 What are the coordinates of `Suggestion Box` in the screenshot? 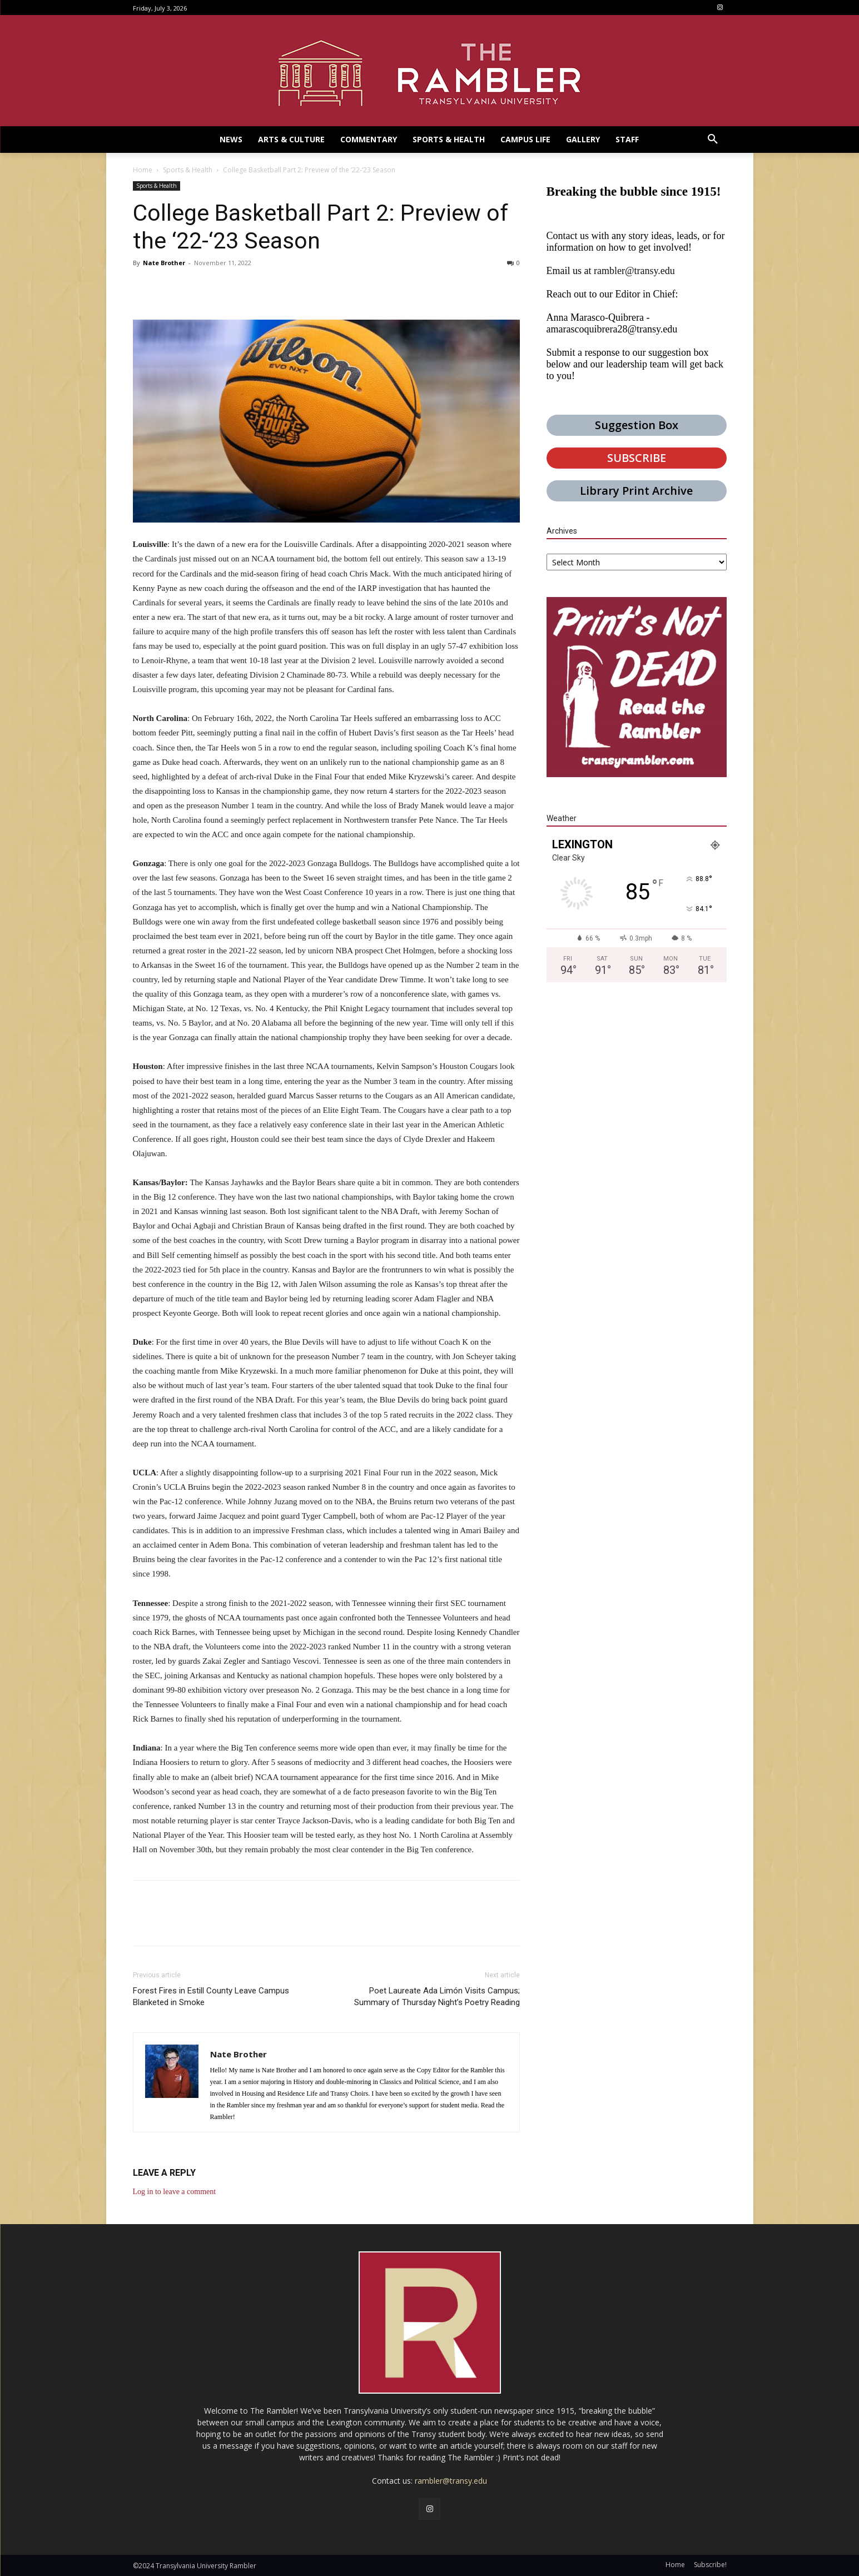 It's located at (636, 424).